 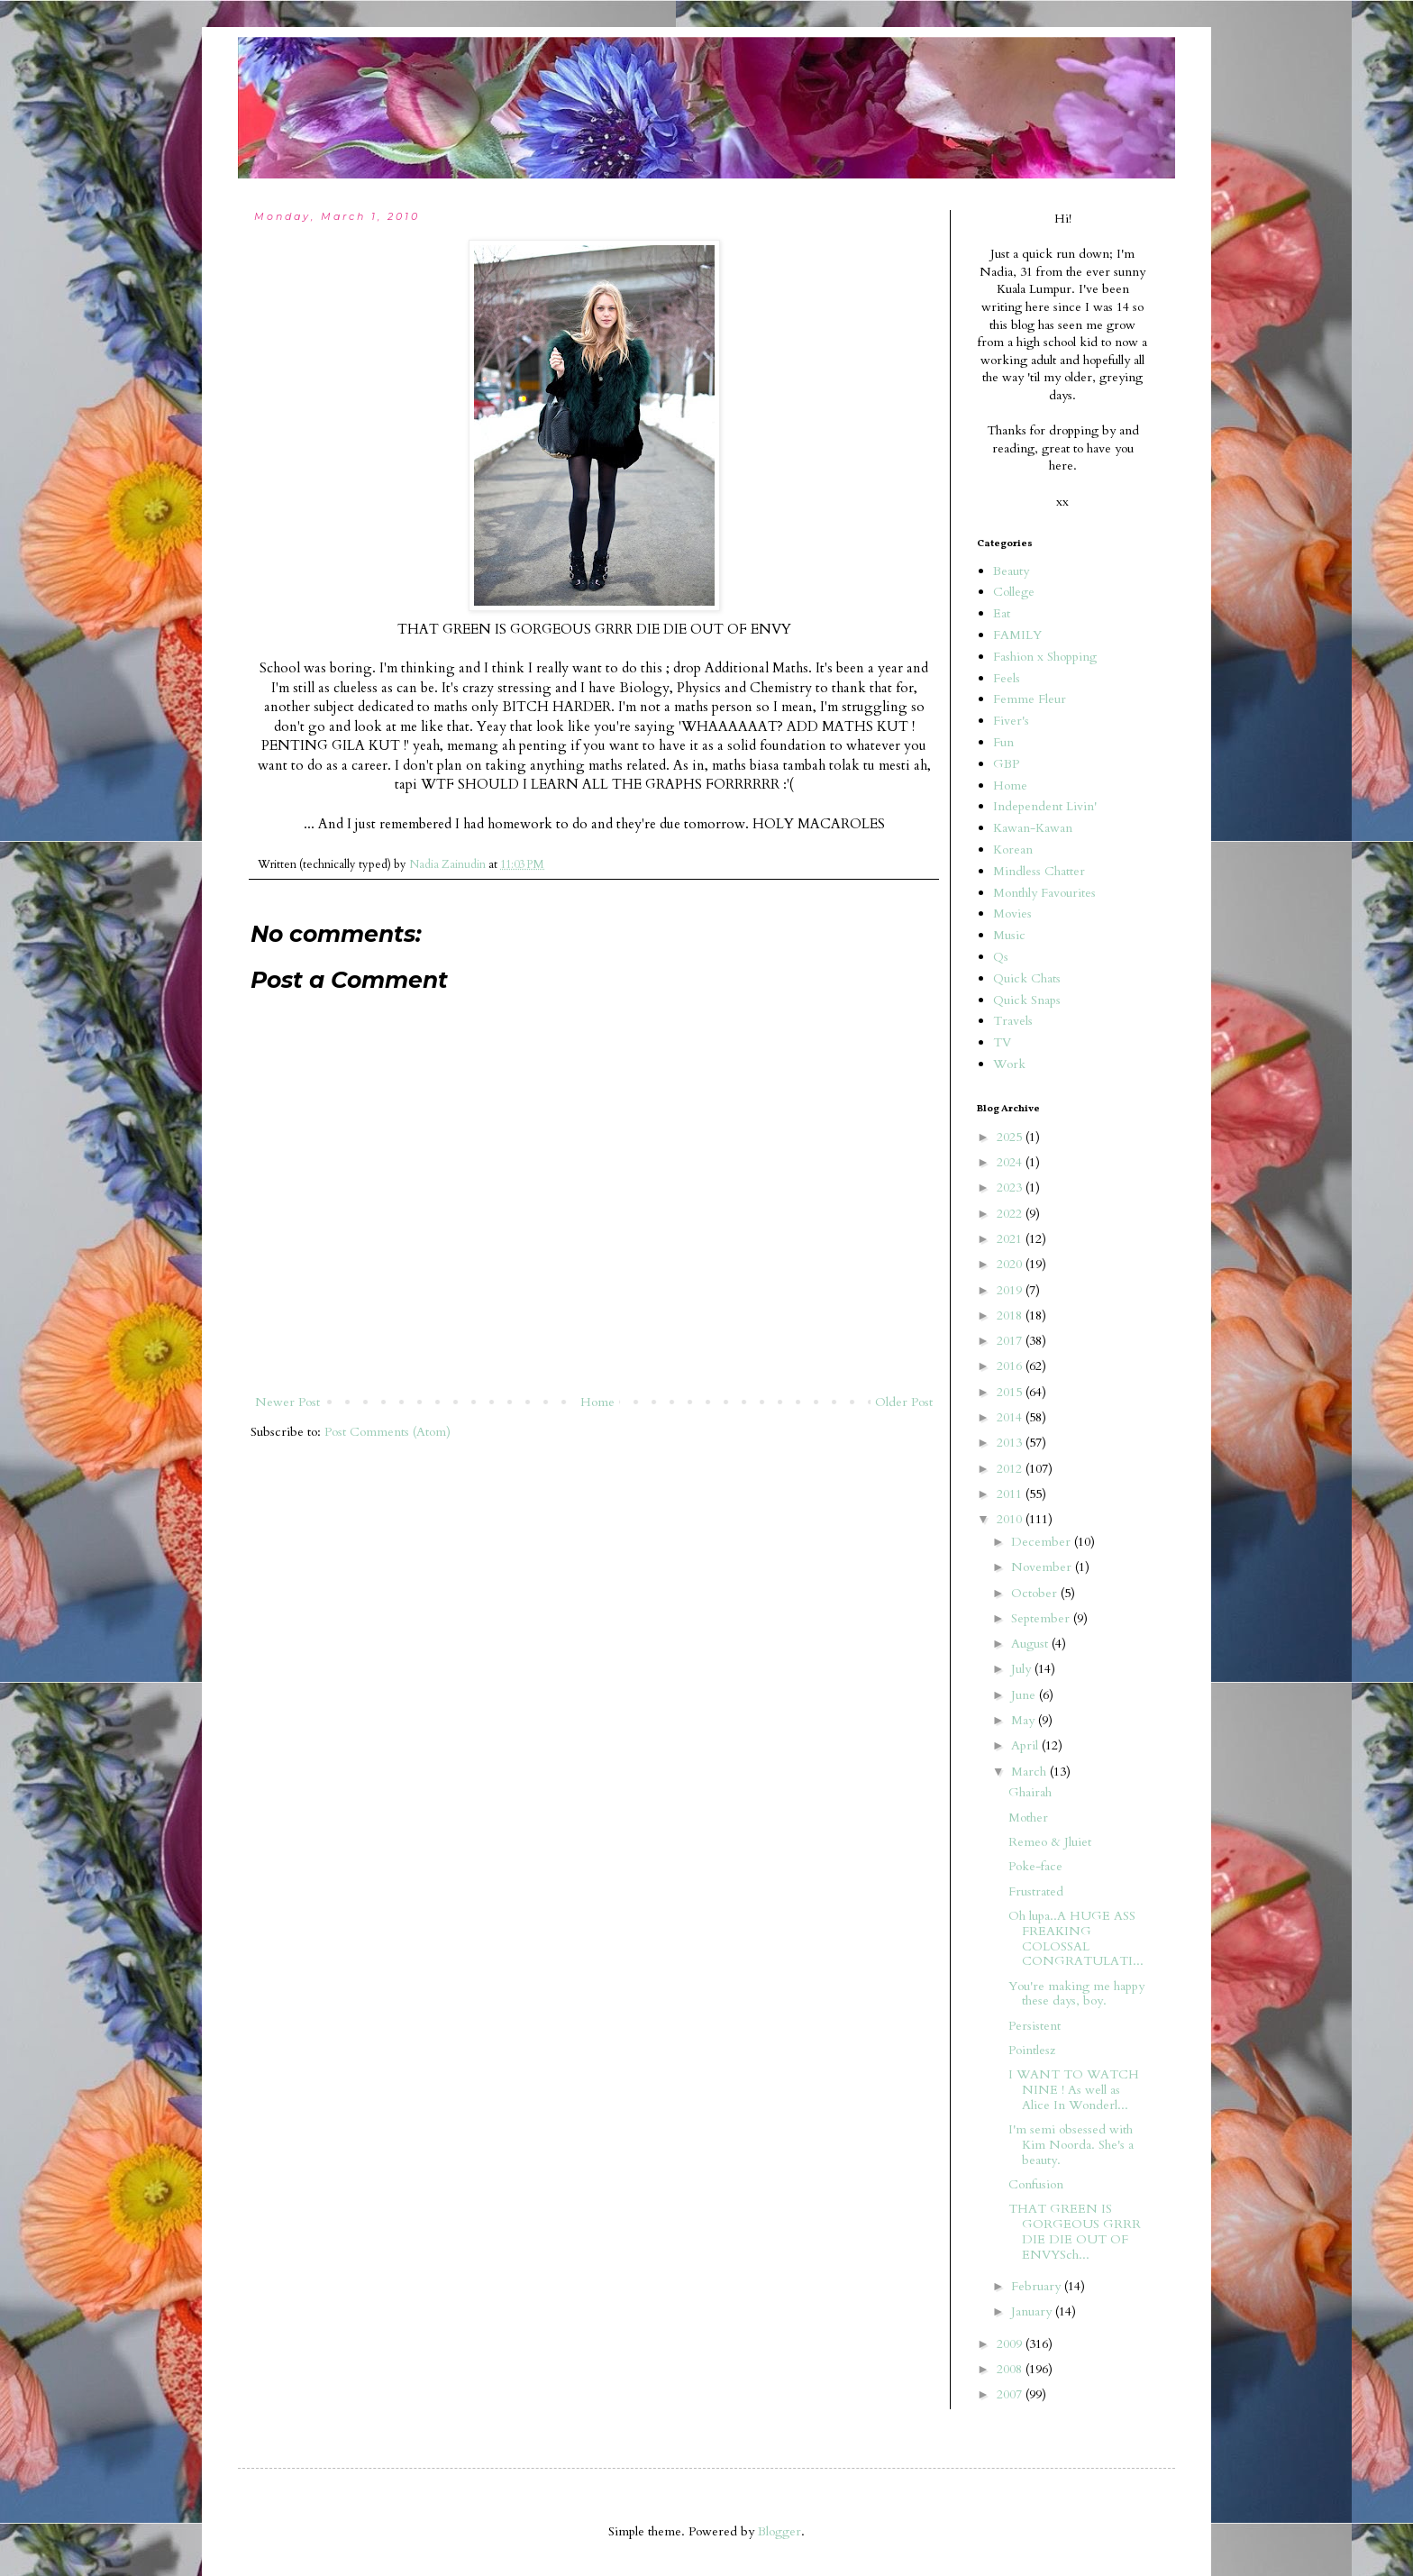 What do you see at coordinates (287, 1402) in the screenshot?
I see `Newer Post` at bounding box center [287, 1402].